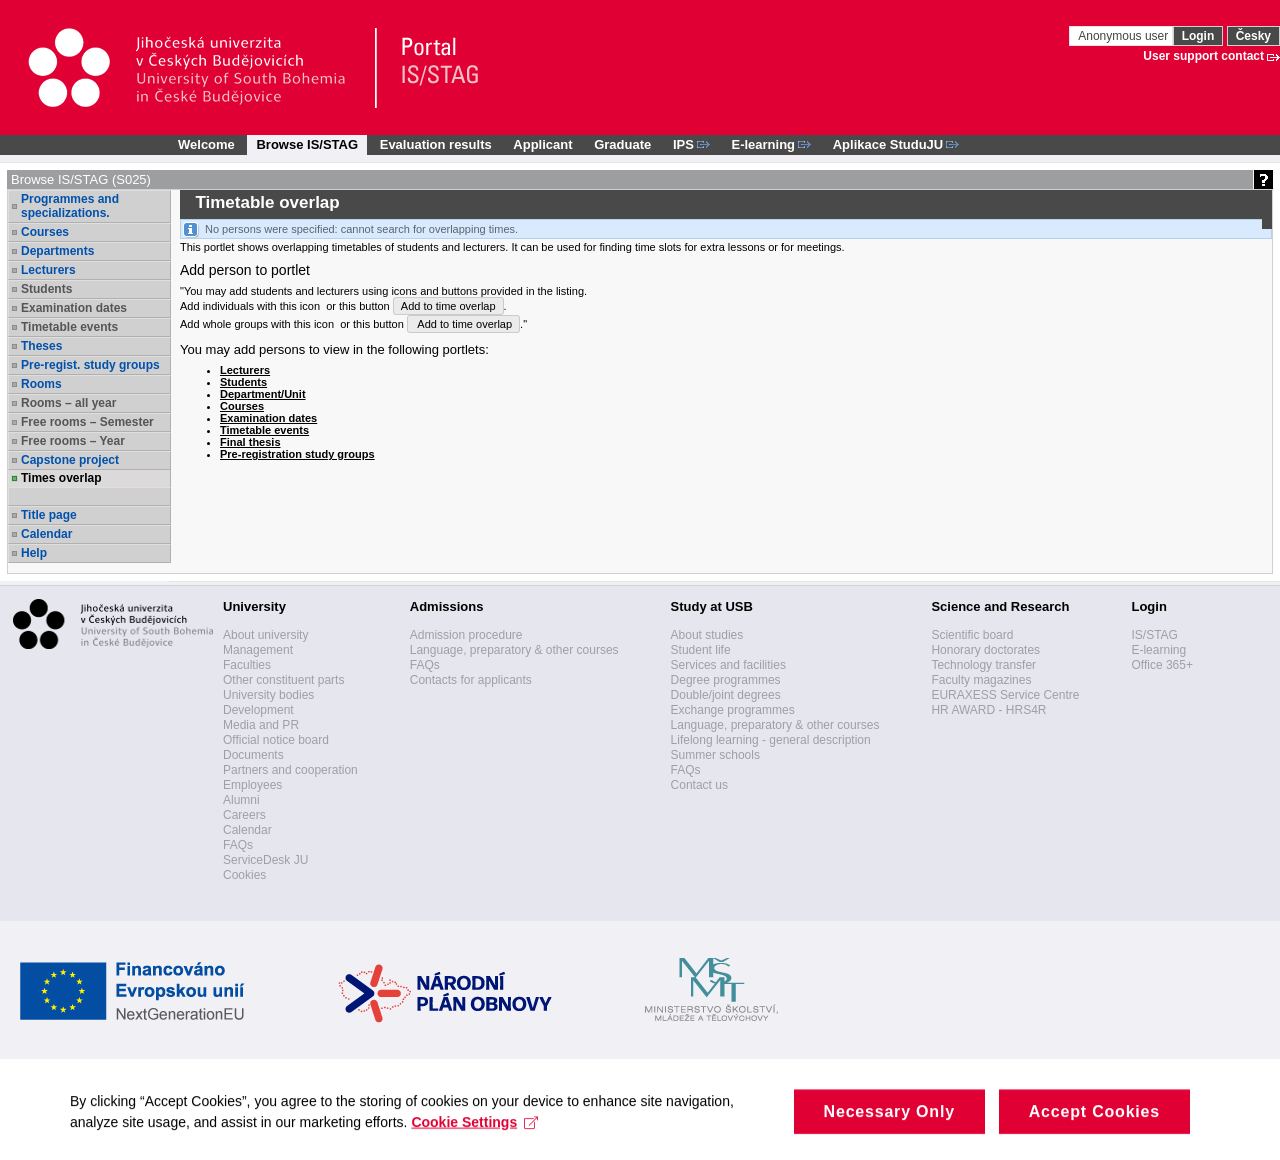 This screenshot has height=1160, width=1280. What do you see at coordinates (34, 553) in the screenshot?
I see `Help` at bounding box center [34, 553].